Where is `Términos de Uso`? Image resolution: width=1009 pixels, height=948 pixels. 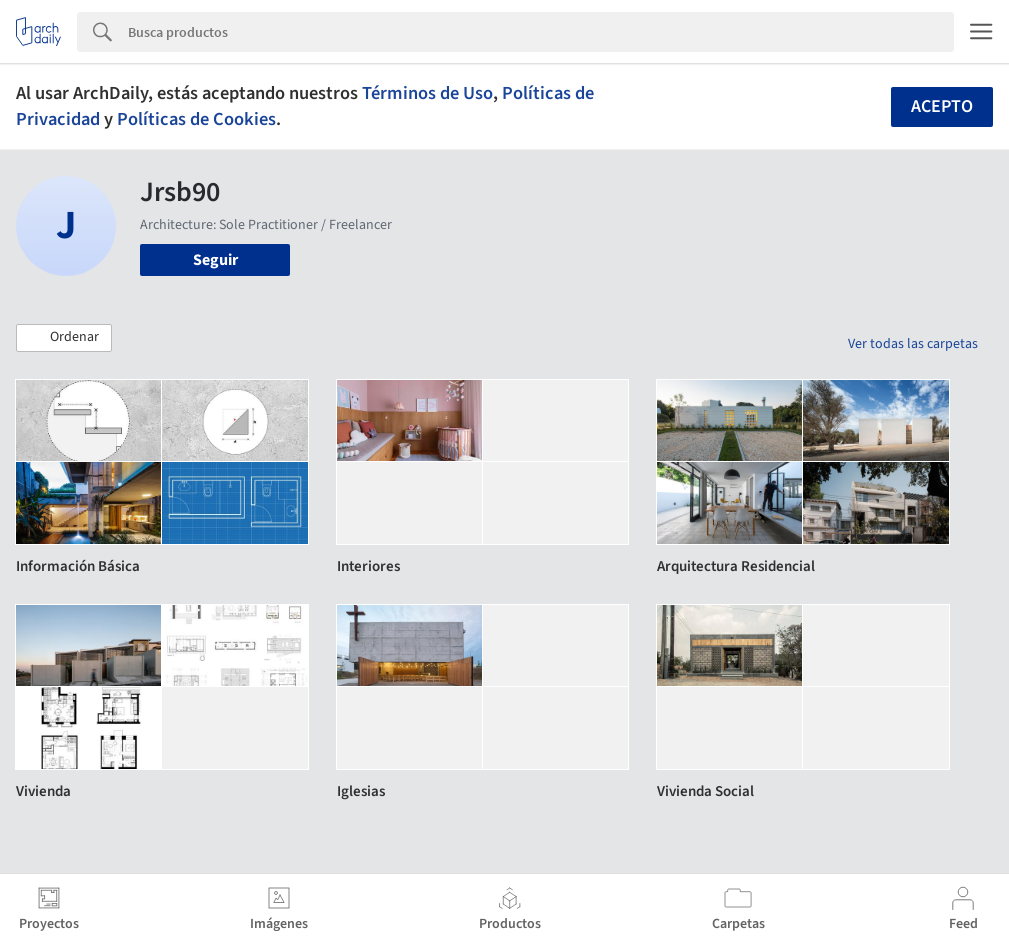 Términos de Uso is located at coordinates (427, 93).